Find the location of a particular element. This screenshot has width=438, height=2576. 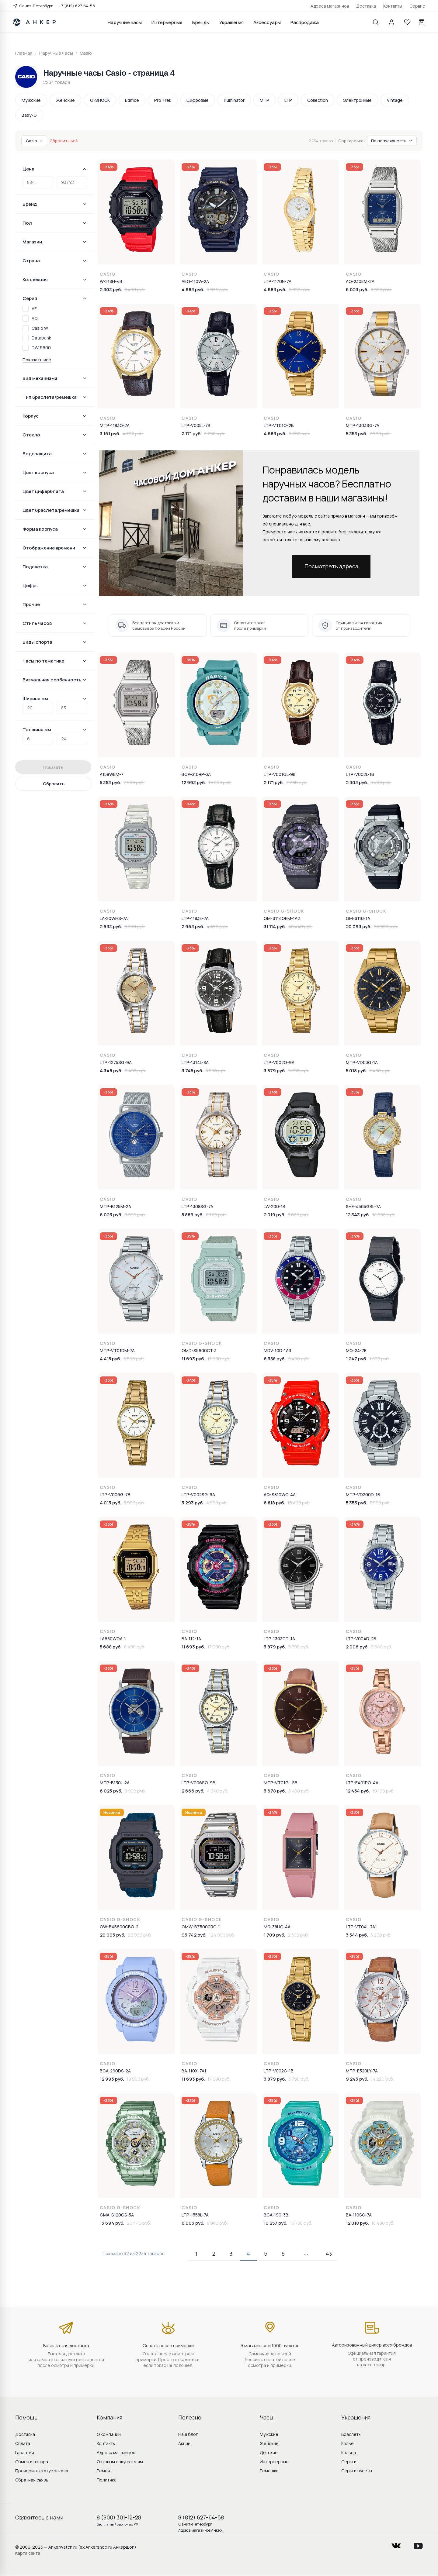

Акции is located at coordinates (184, 2443).